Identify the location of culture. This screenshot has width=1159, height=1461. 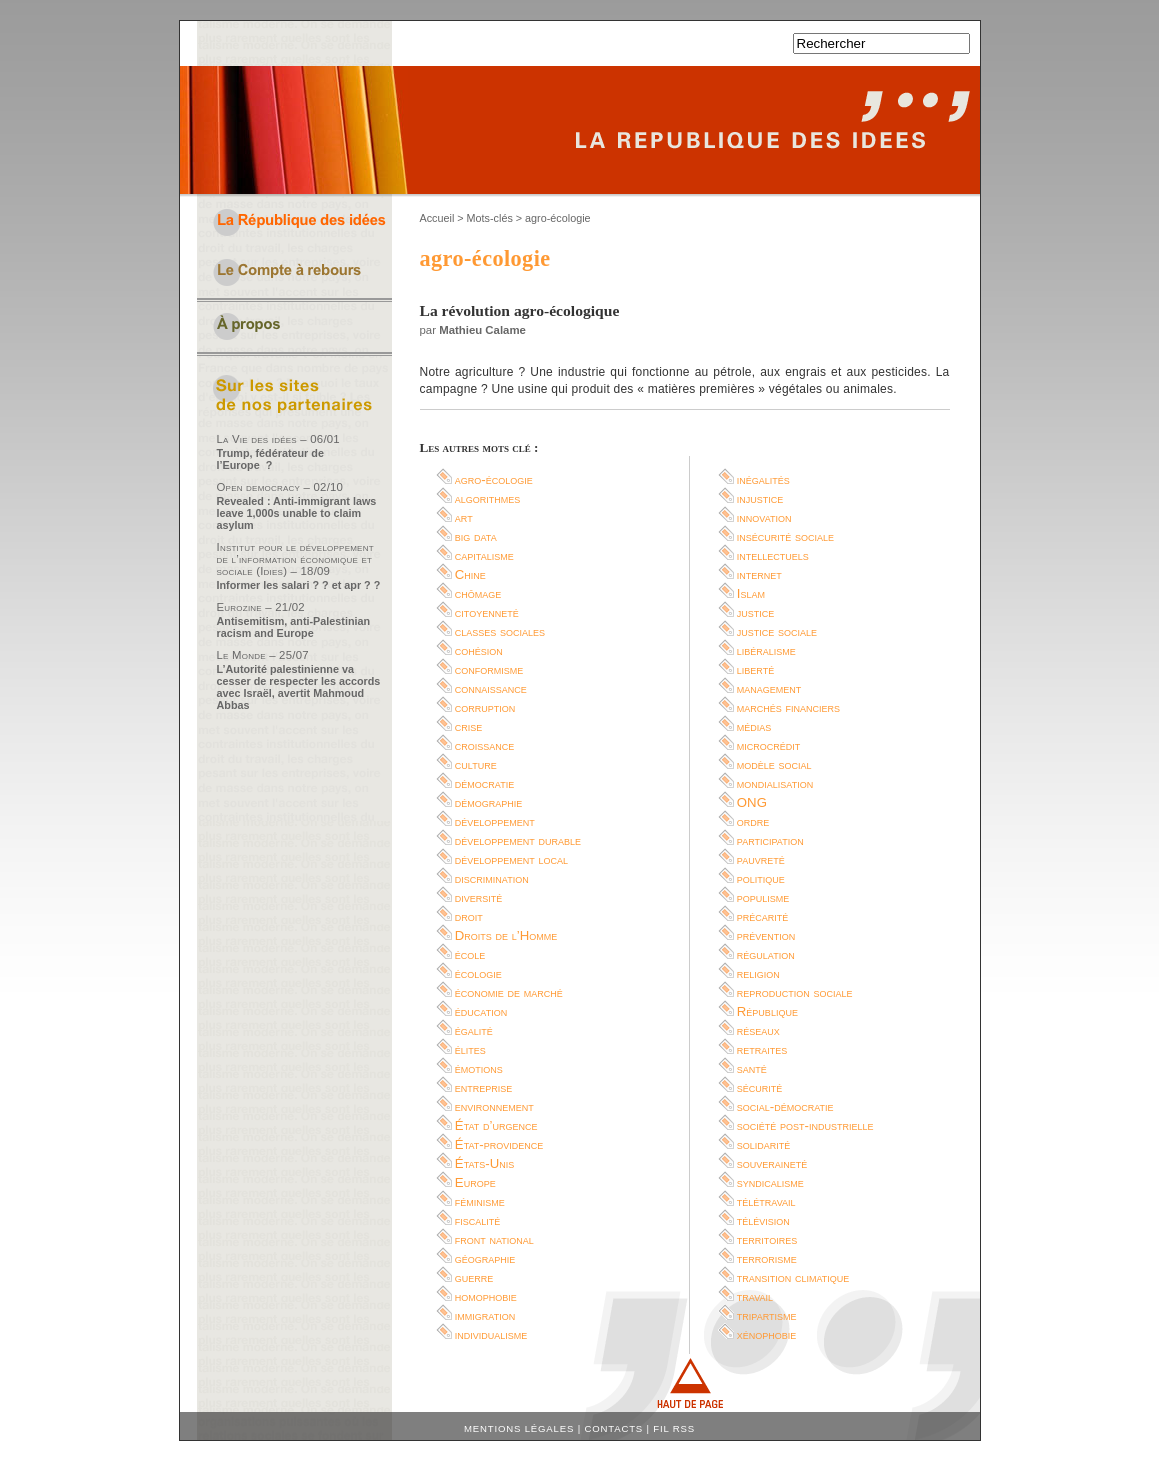
(476, 764).